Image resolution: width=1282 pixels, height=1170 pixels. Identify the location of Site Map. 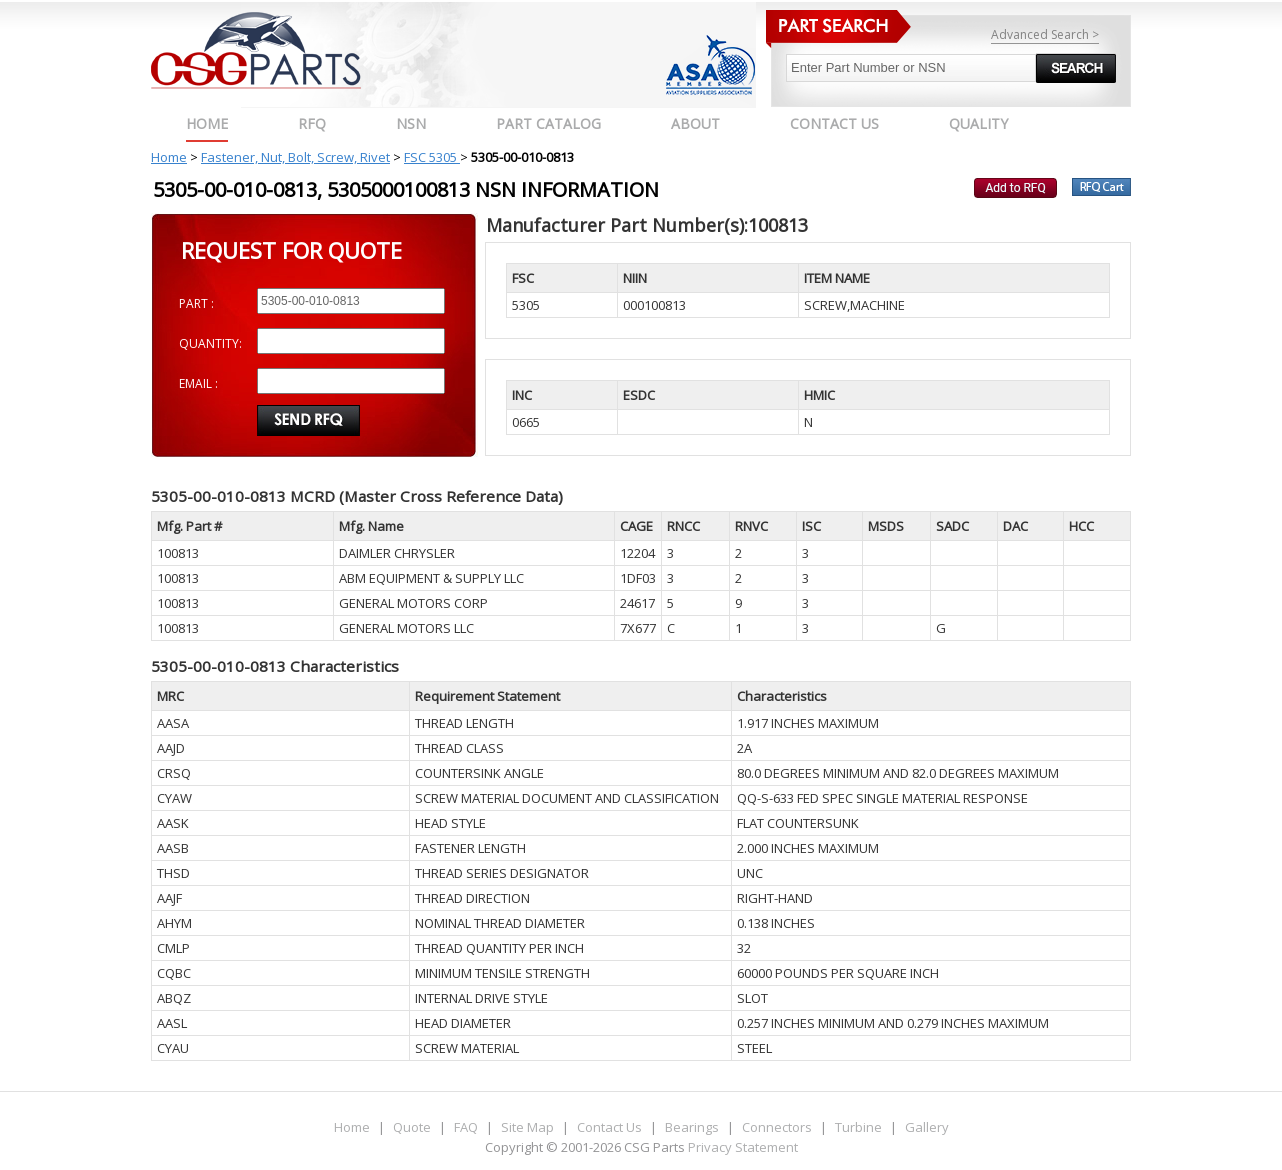
(527, 1127).